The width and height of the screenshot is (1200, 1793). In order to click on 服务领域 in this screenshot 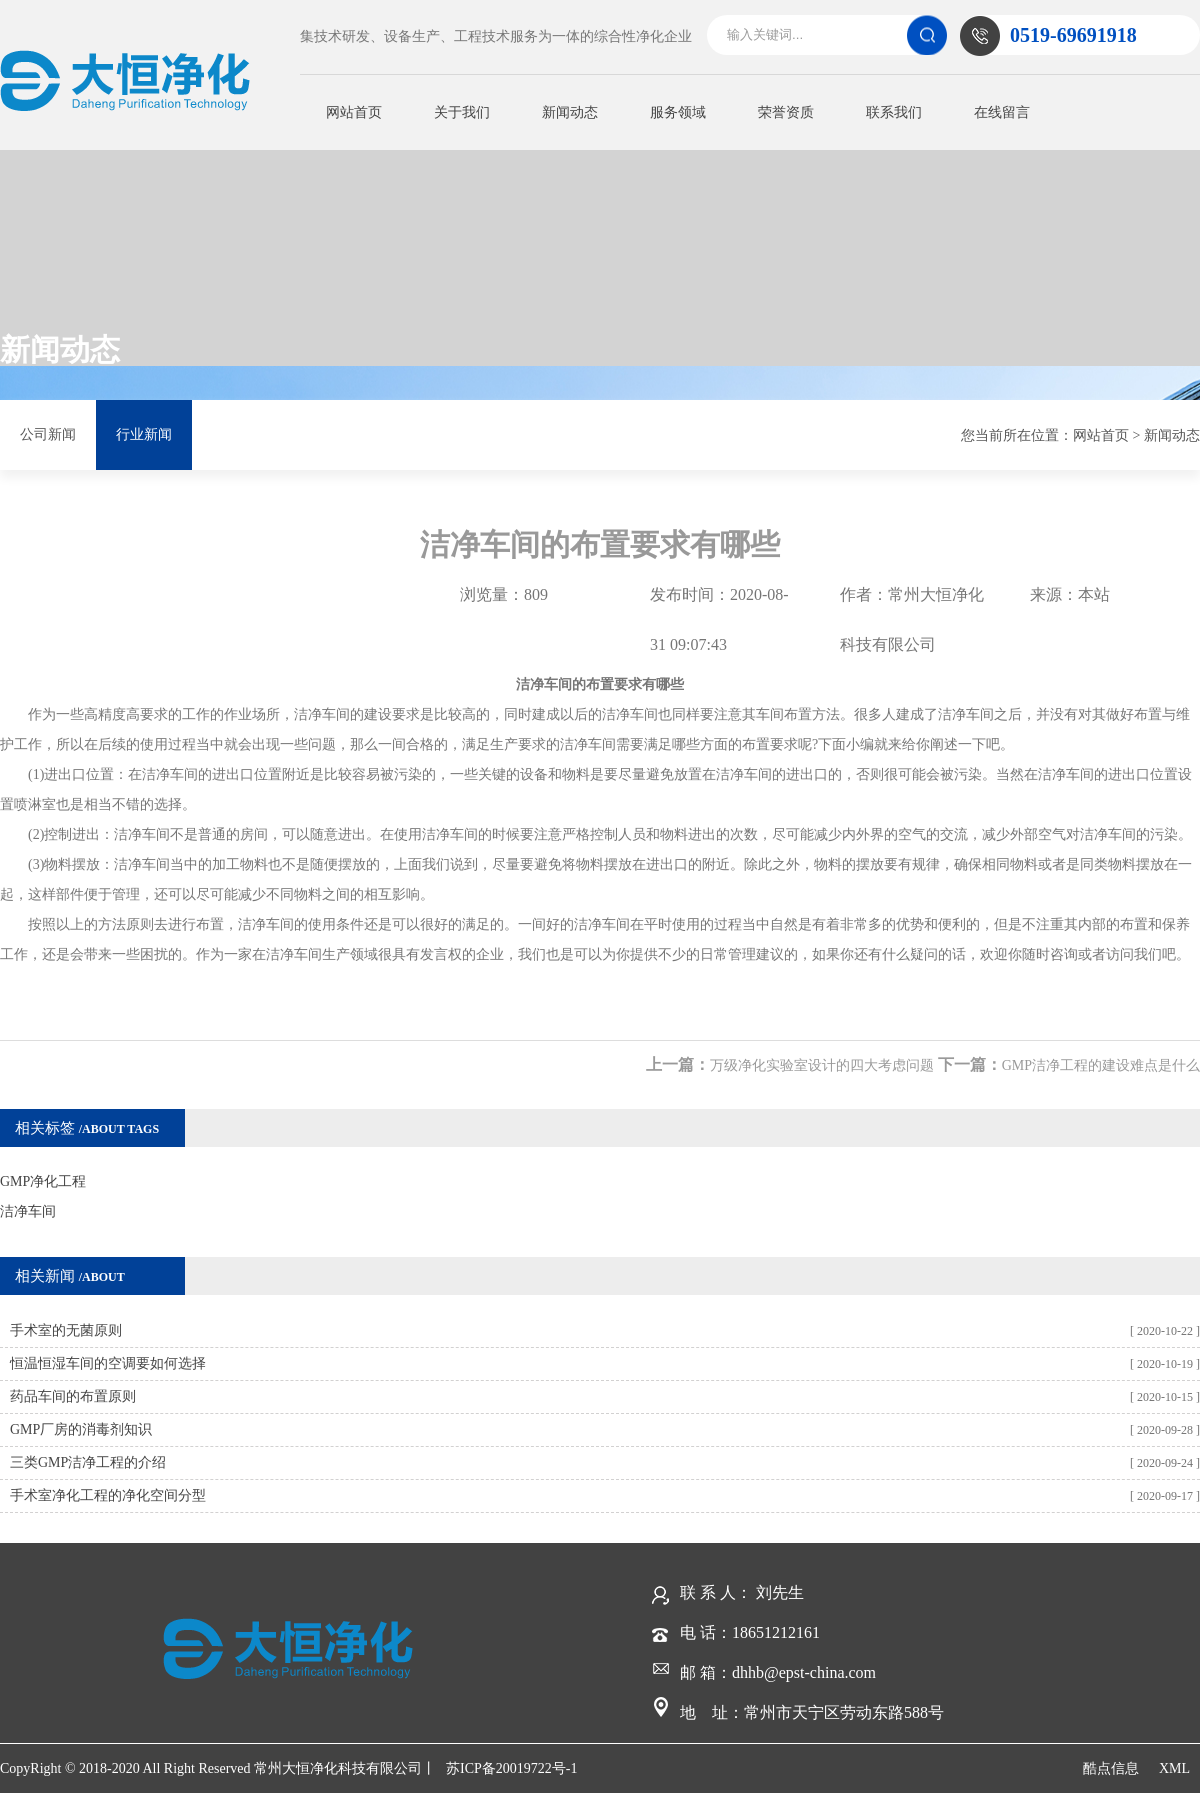, I will do `click(678, 112)`.